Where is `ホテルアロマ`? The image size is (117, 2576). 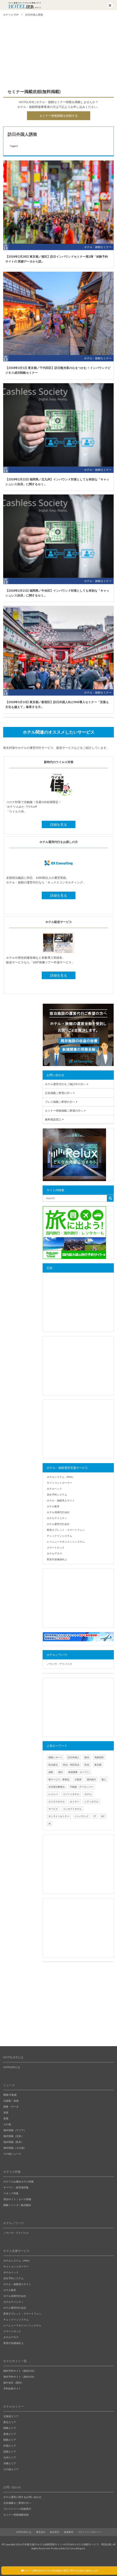
ホテルアロマ is located at coordinates (54, 1553).